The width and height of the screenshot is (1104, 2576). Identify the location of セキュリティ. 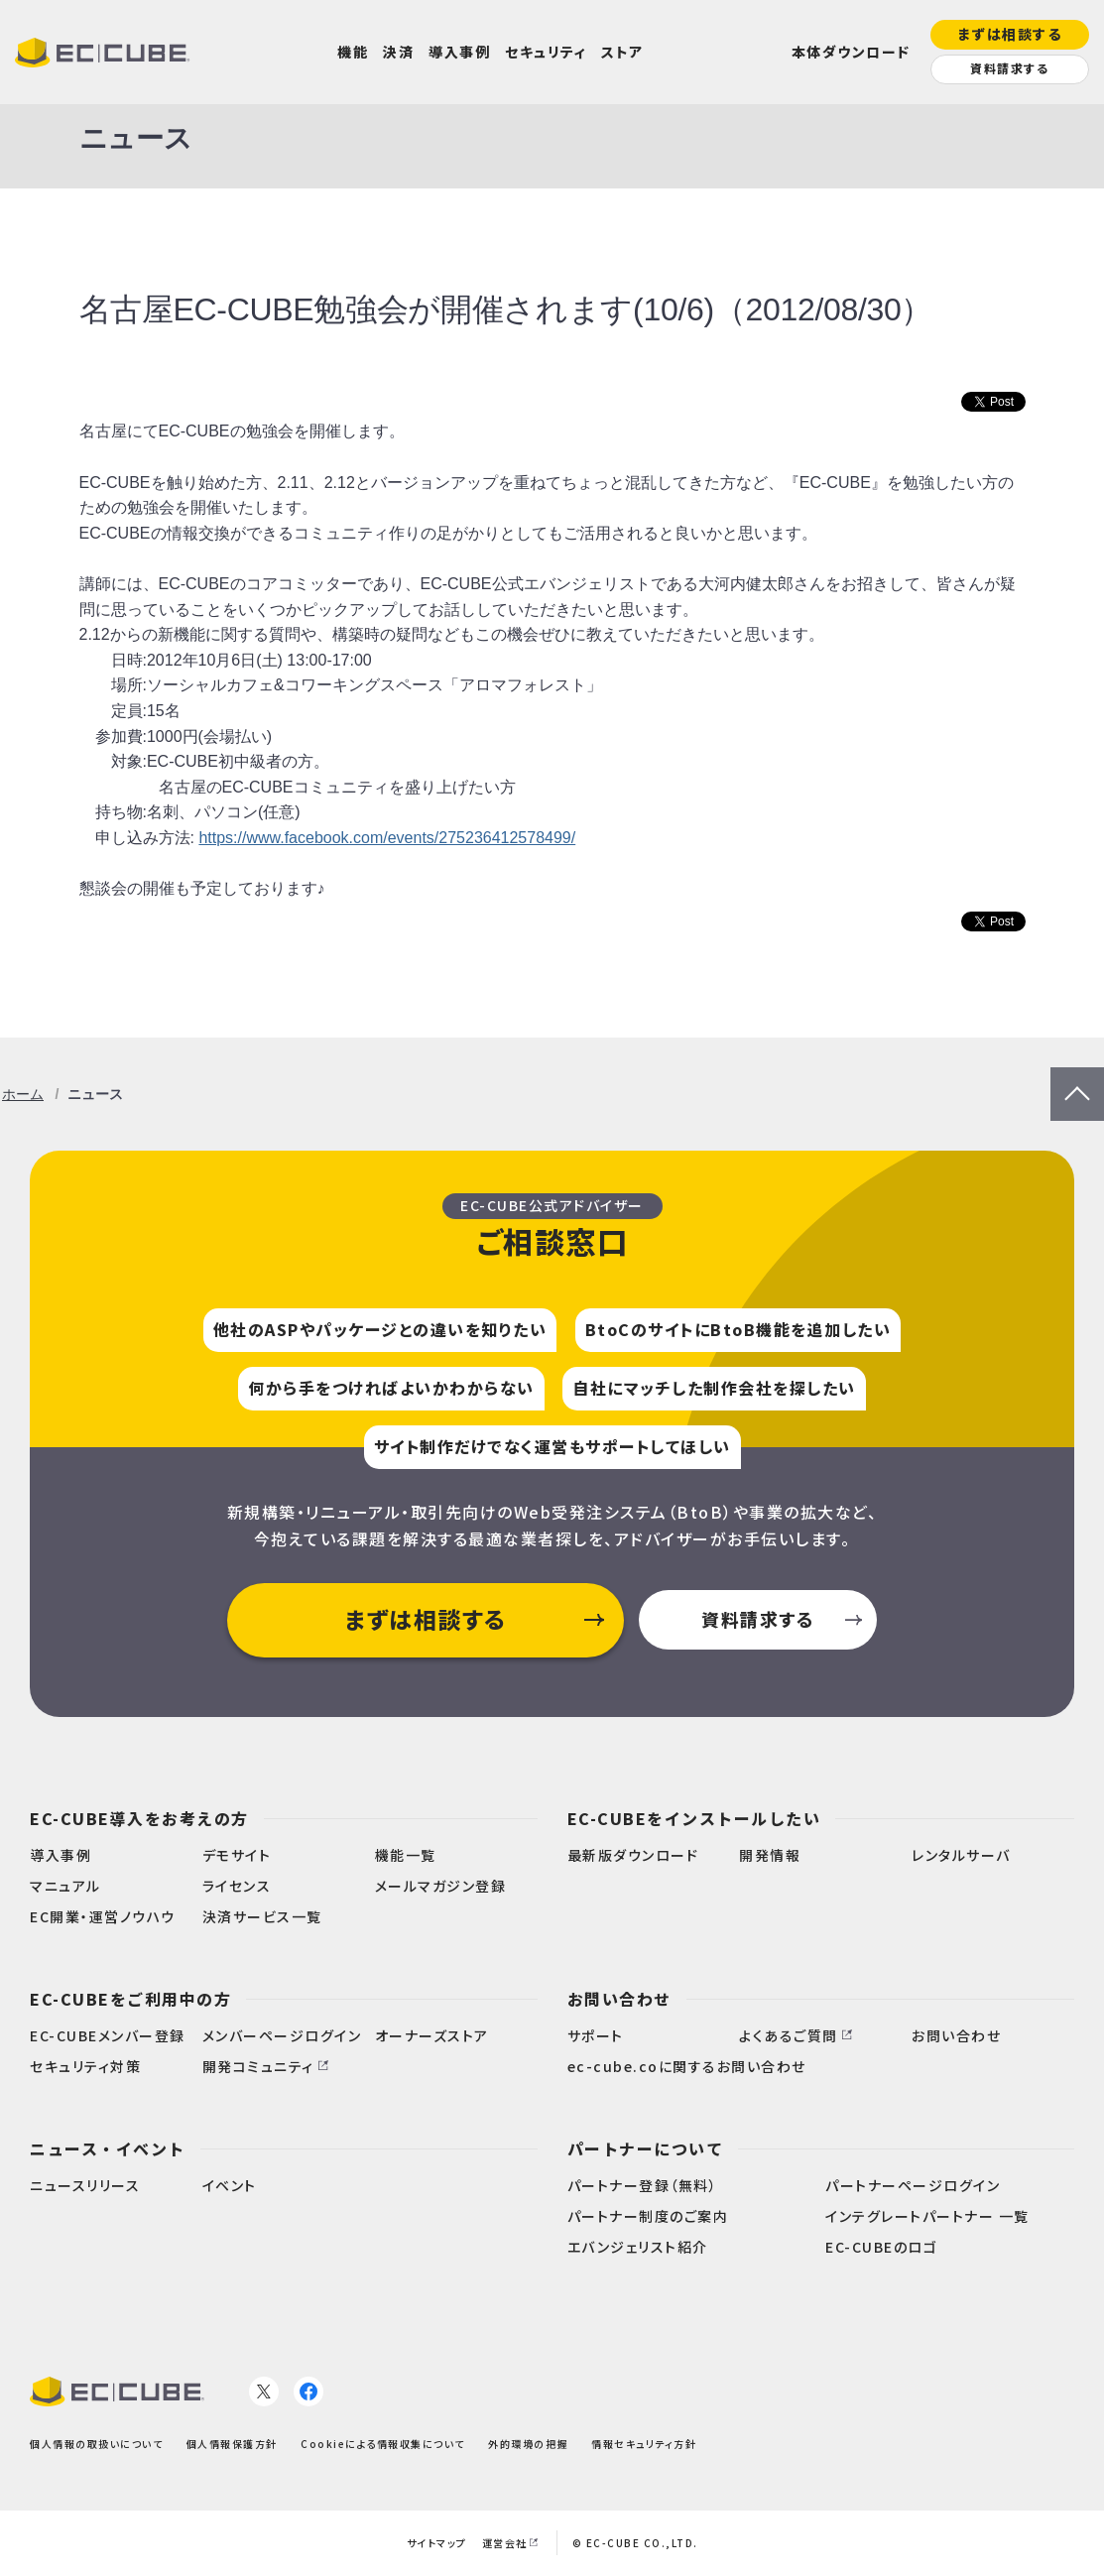
(545, 51).